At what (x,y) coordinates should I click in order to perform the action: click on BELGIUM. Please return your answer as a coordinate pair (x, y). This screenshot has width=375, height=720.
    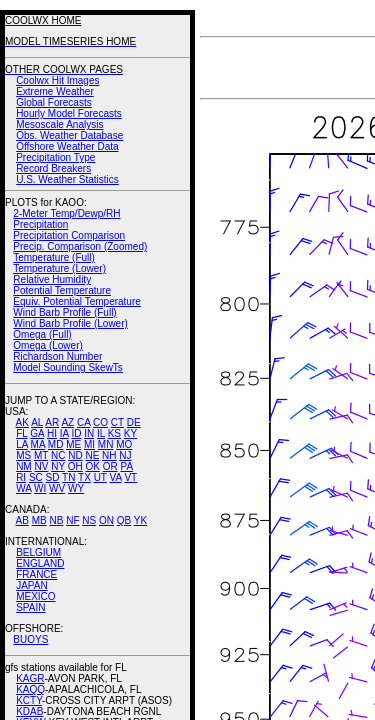
    Looking at the image, I should click on (38, 552).